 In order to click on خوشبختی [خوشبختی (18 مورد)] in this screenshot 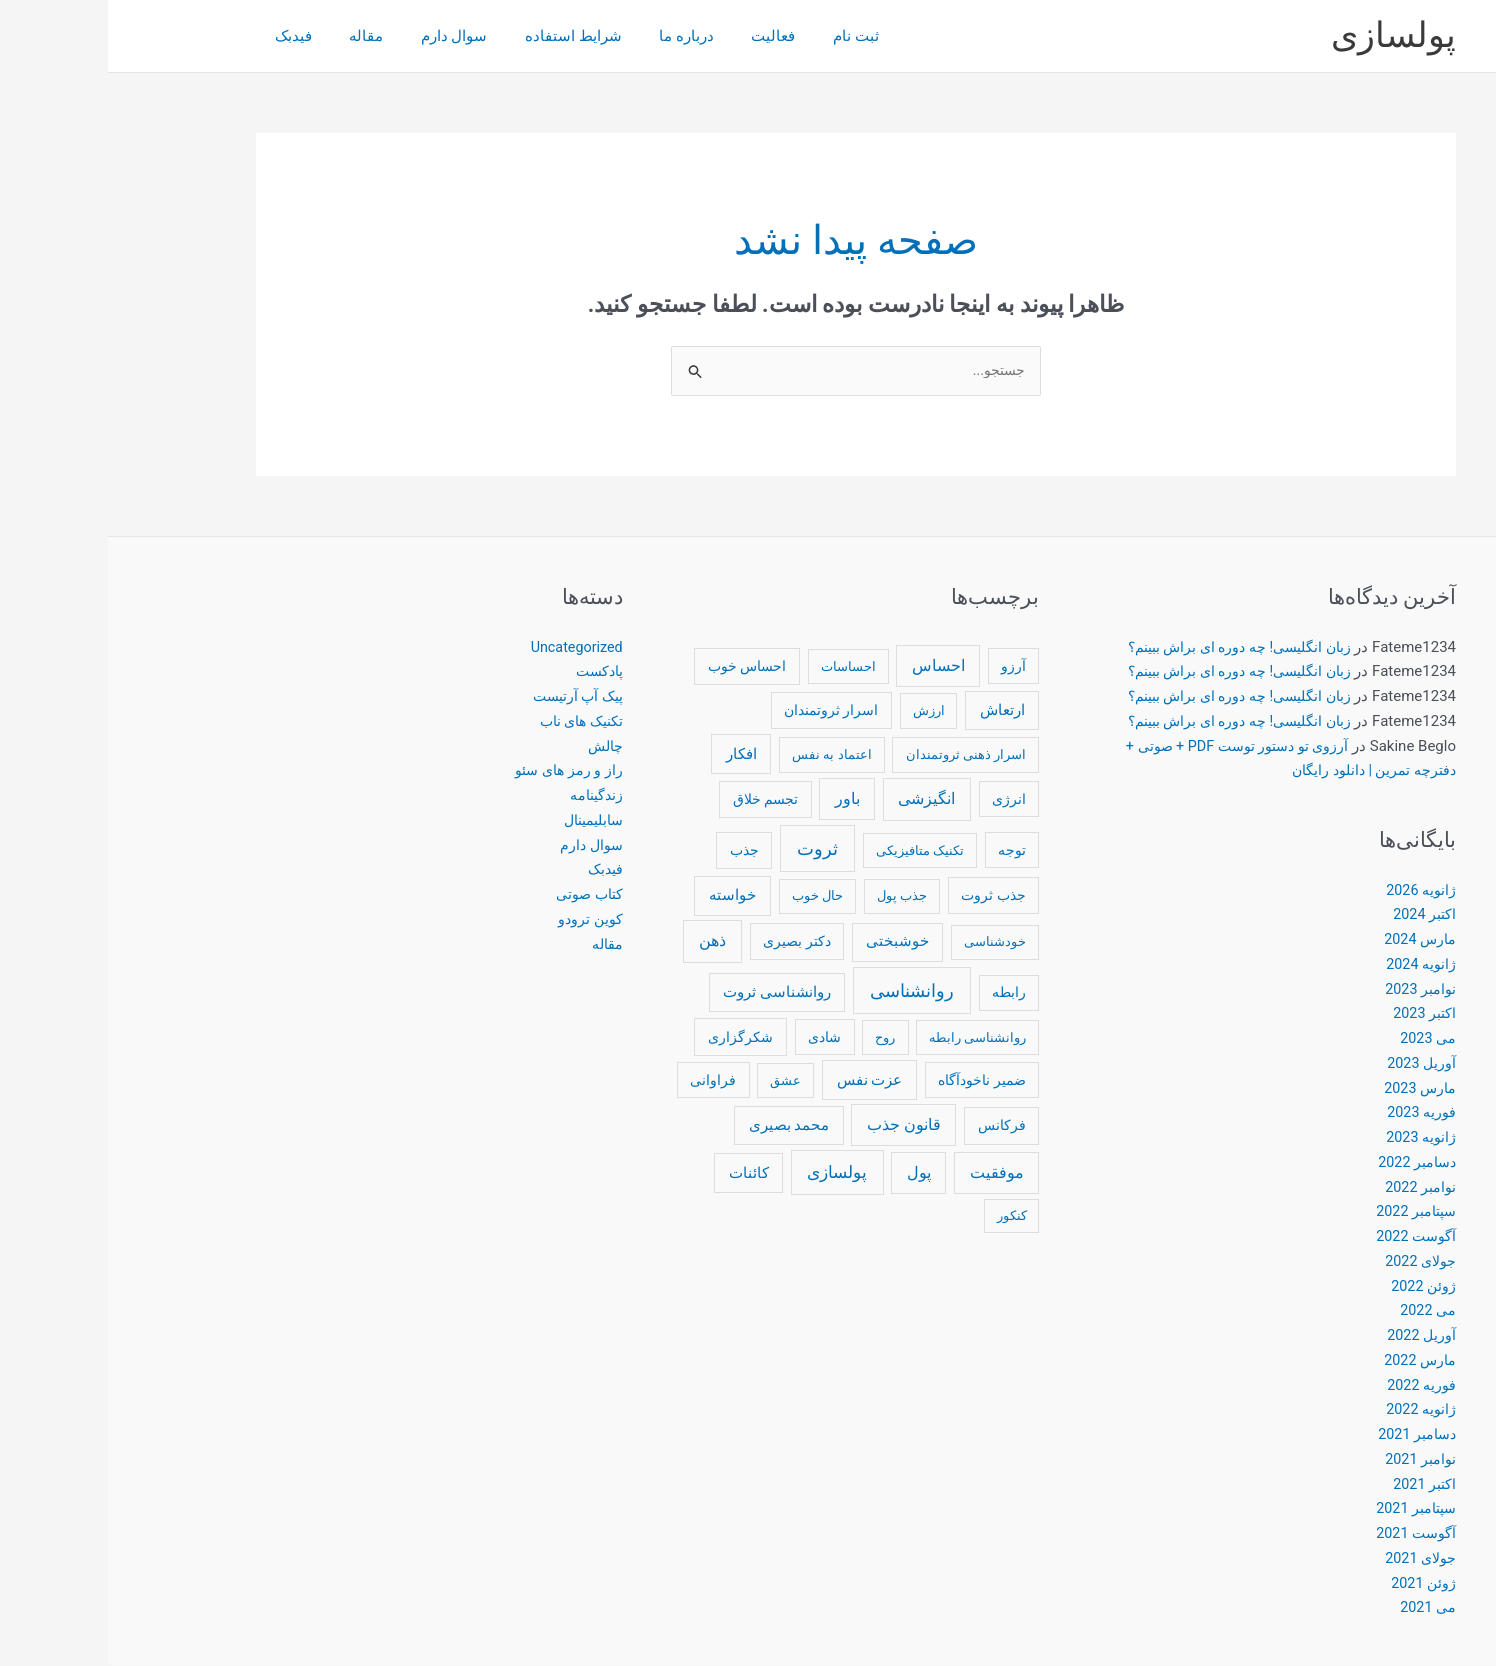, I will do `click(789, 943)`.